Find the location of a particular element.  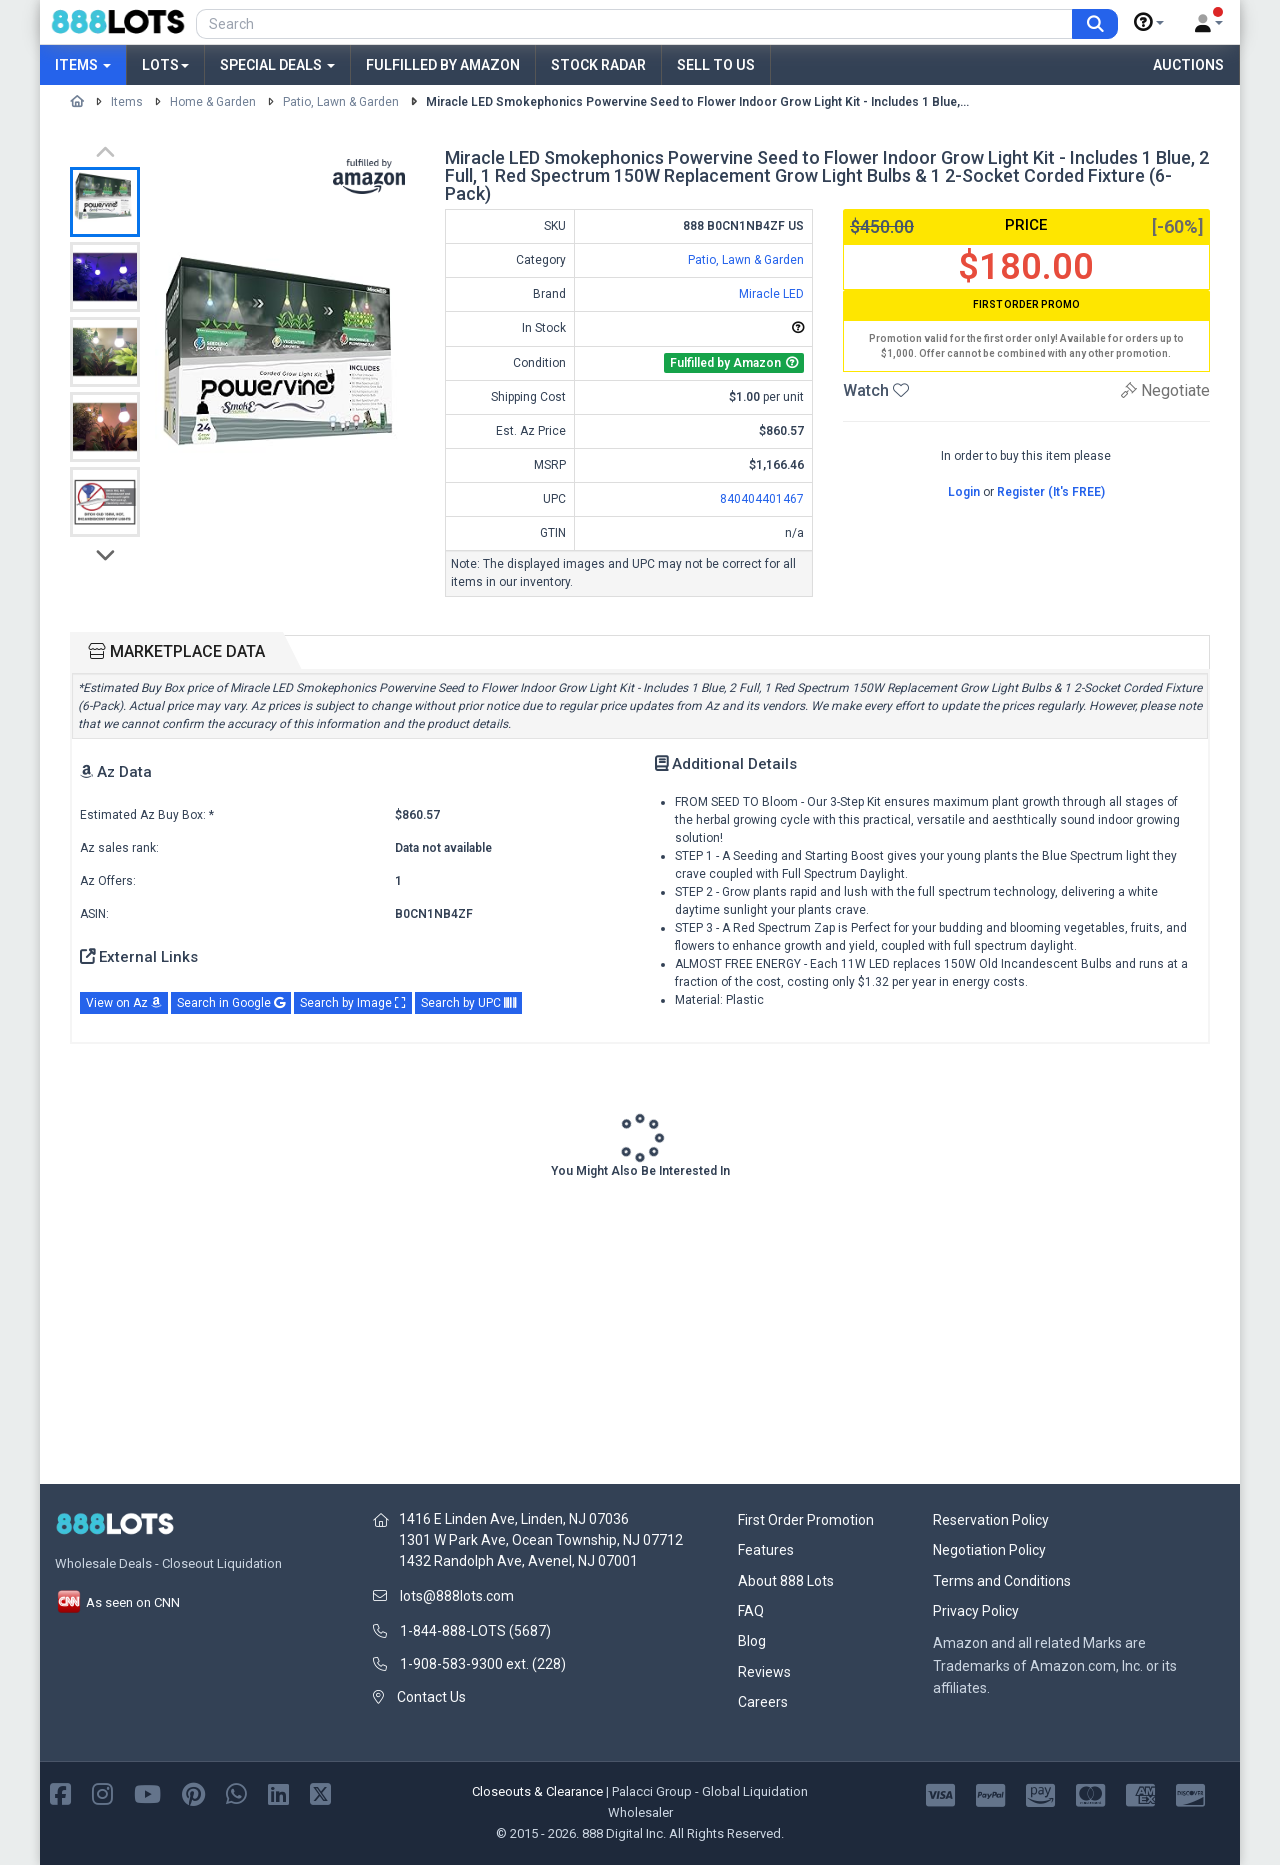

Miracle LED Smokephonics Powervine Seed to Flower Indoor Grow Light Kit - Includes 1 Blue,... is located at coordinates (697, 102).